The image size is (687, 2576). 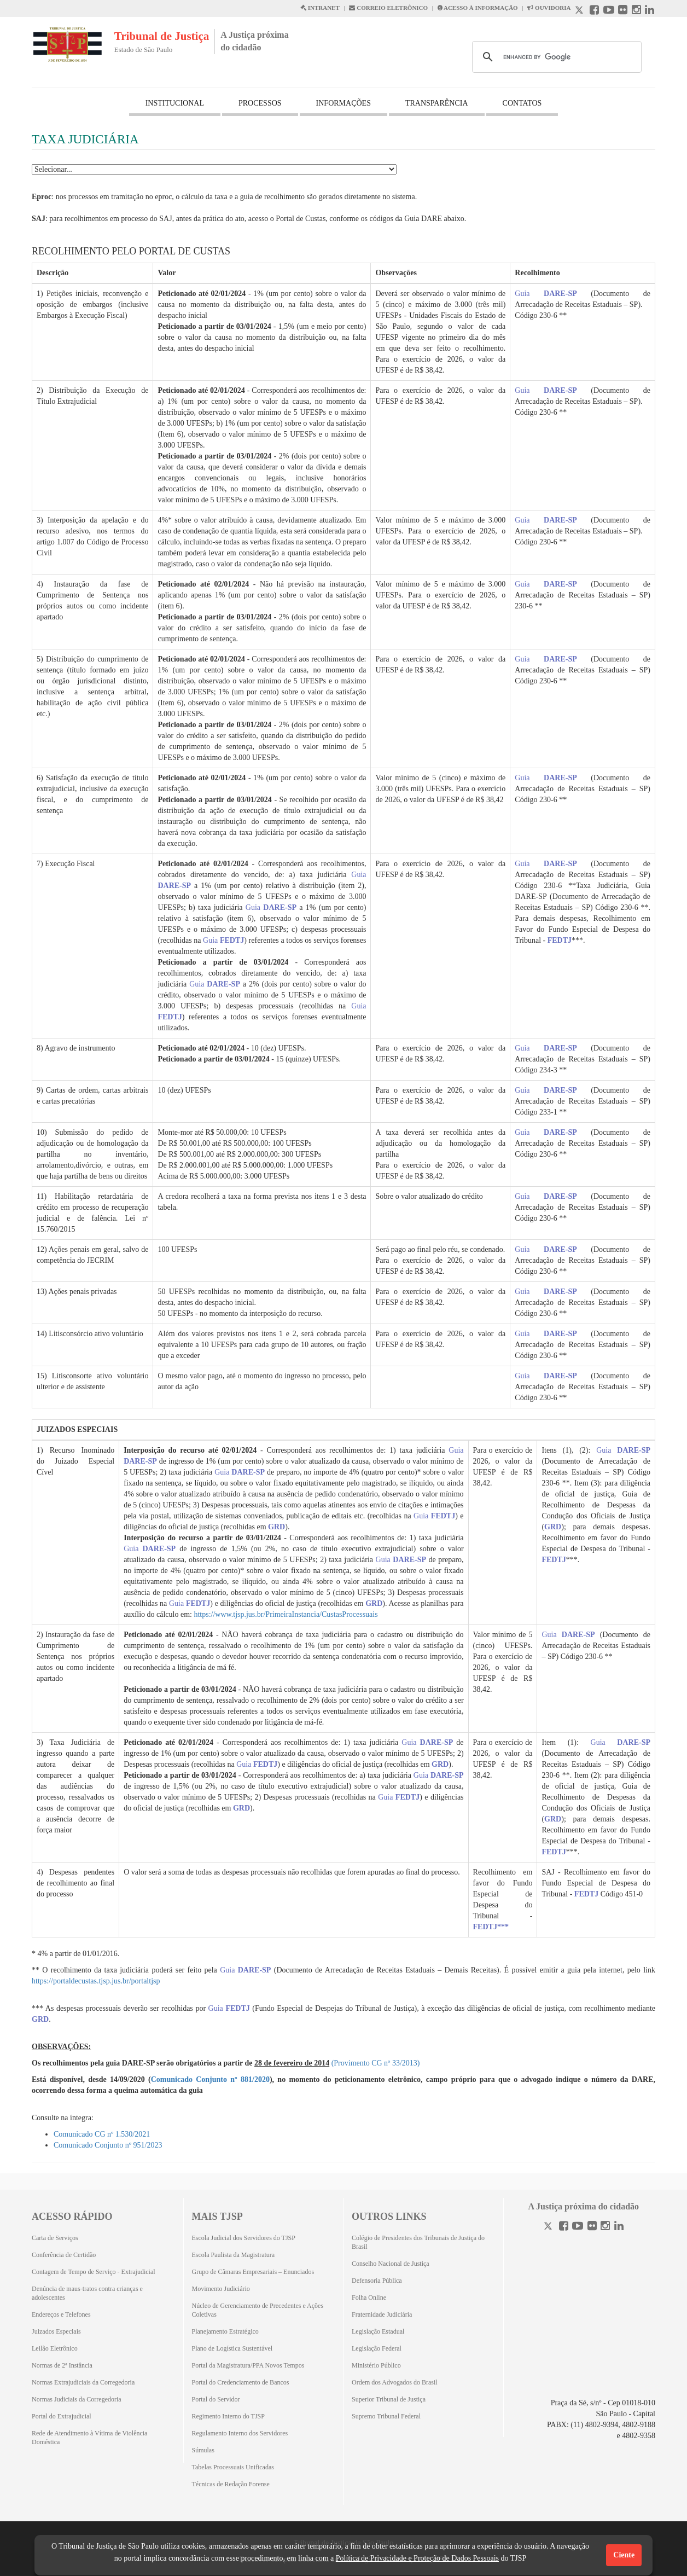 What do you see at coordinates (375, 2063) in the screenshot?
I see `(Provimento CG nº 33/2013)` at bounding box center [375, 2063].